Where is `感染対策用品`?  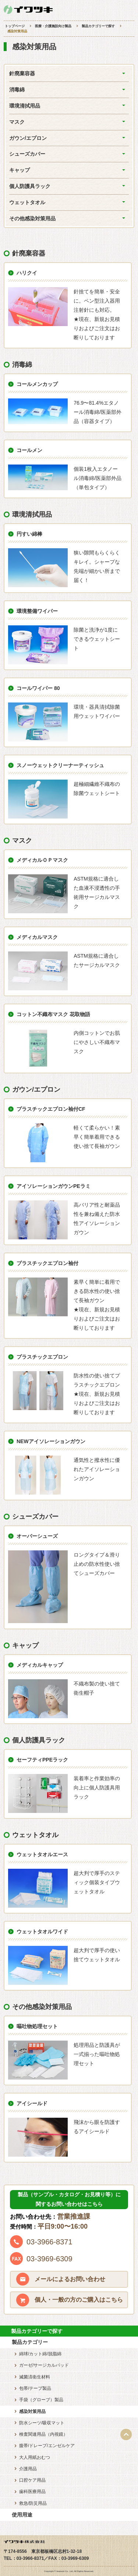 感染対策用品 is located at coordinates (32, 2411).